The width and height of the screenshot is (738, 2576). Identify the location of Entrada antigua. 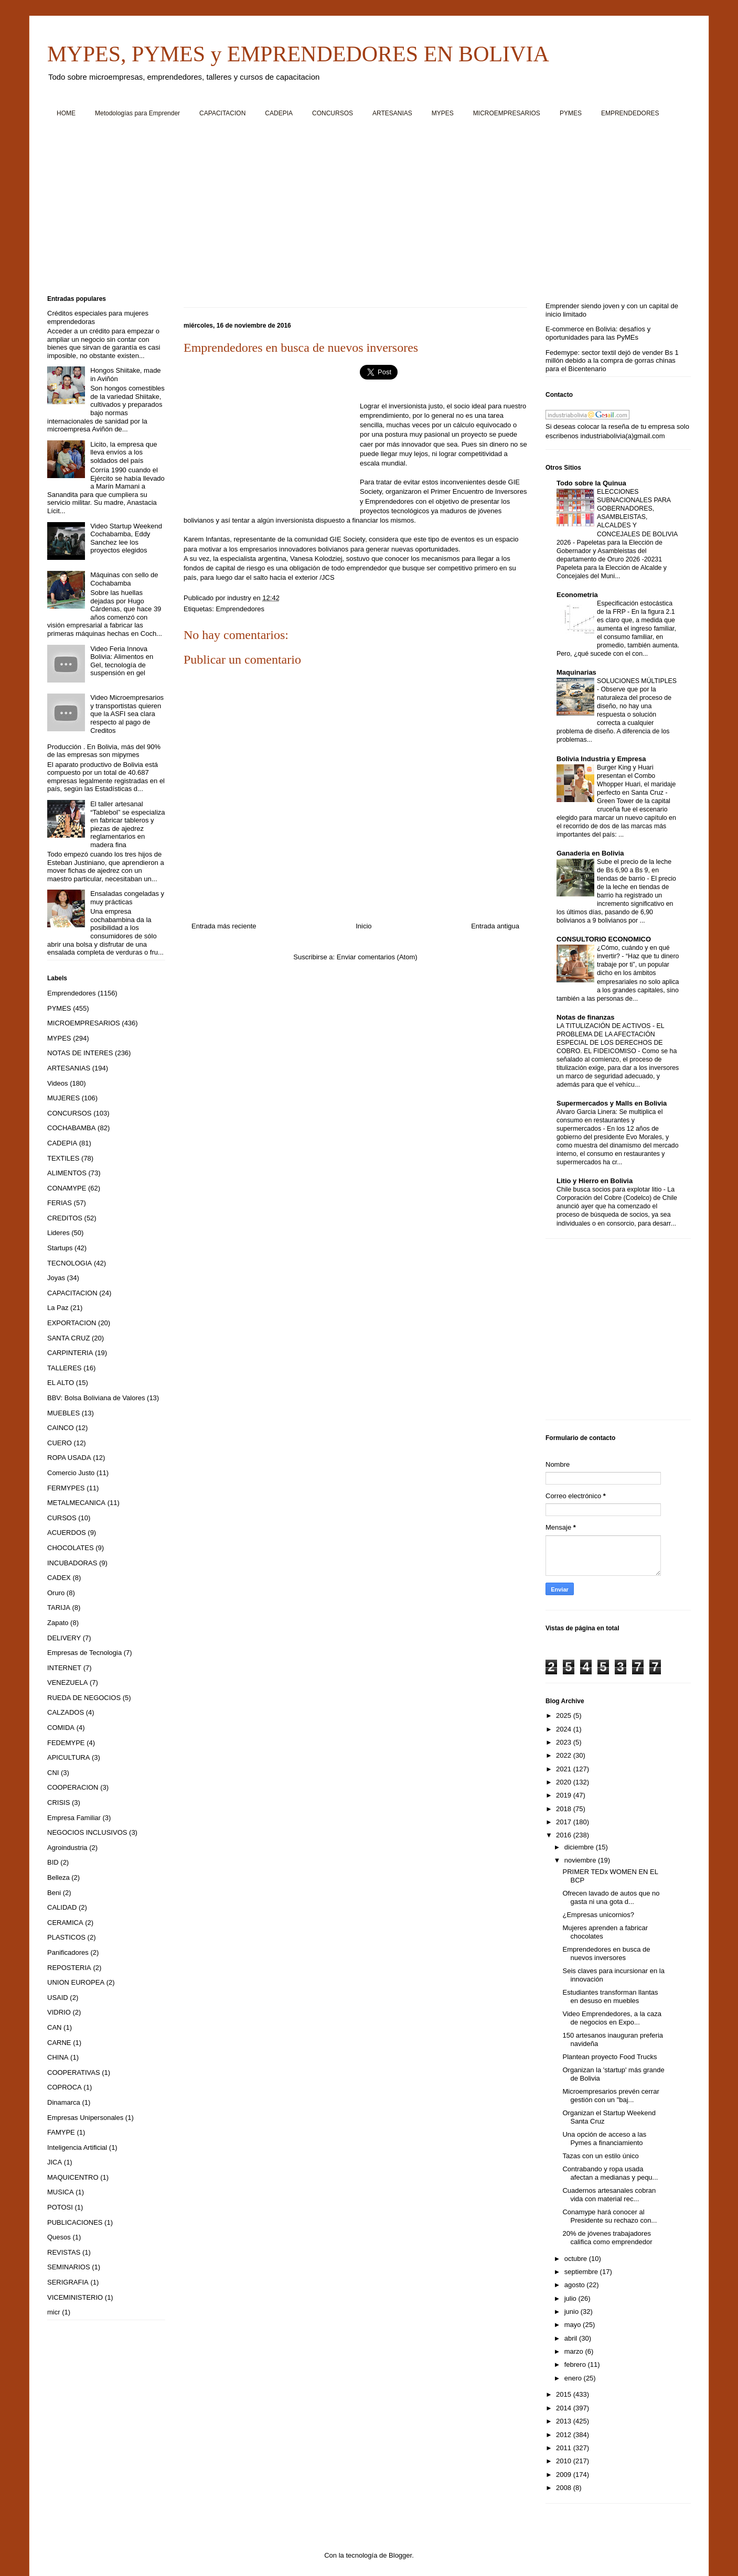
(495, 926).